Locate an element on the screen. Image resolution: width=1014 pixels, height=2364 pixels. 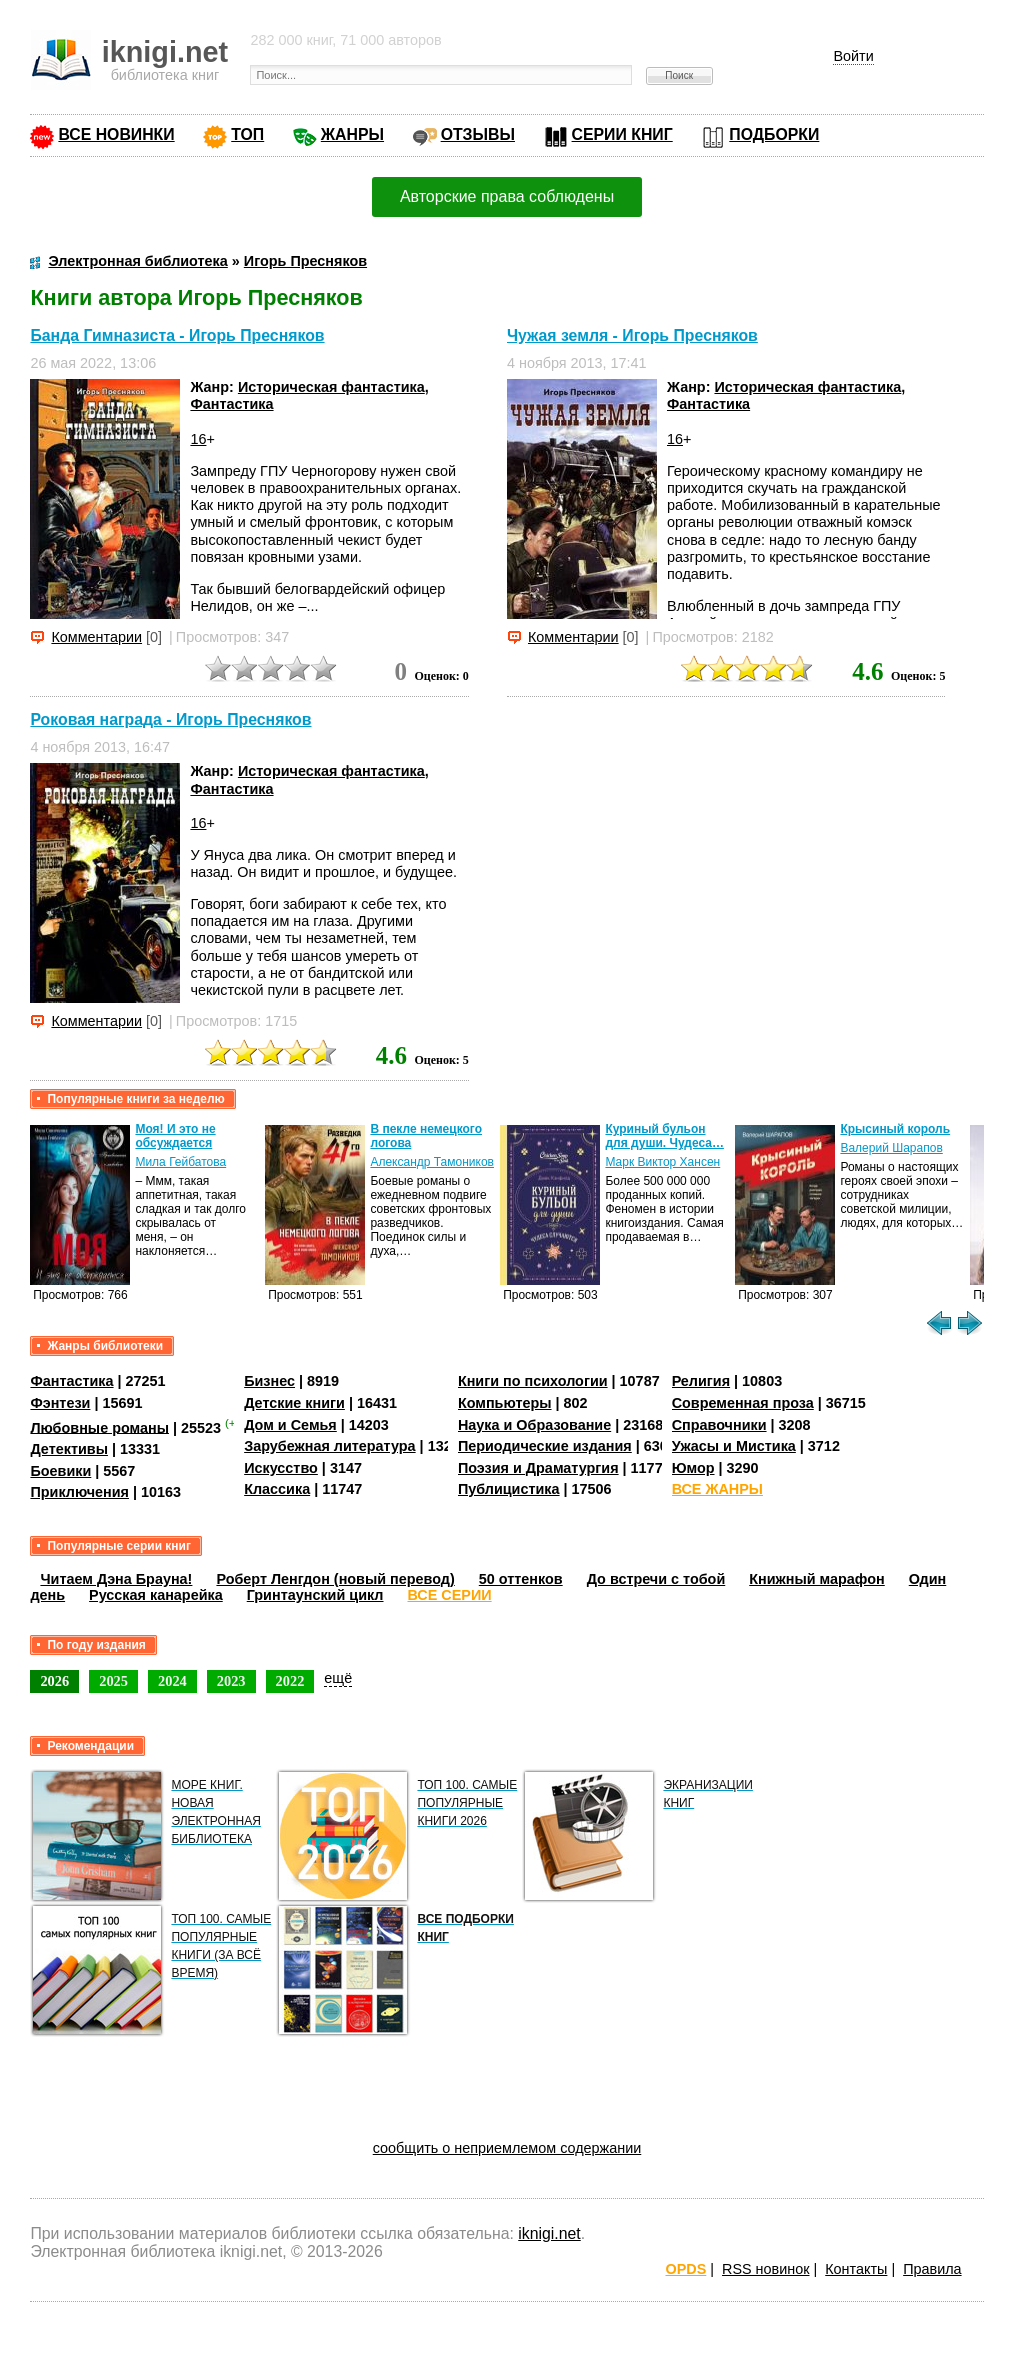
Чужая земля - Игорь Пресняков is located at coordinates (632, 335).